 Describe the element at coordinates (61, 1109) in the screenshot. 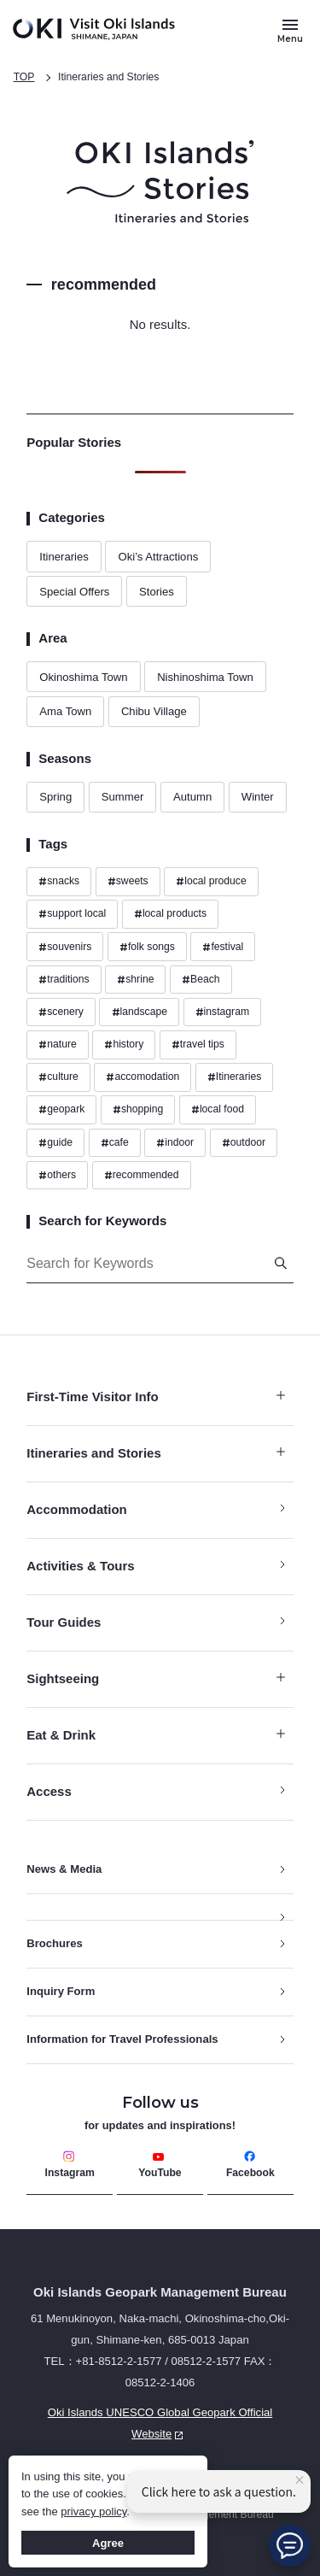

I see `geopark [Hashtags geopark]` at that location.